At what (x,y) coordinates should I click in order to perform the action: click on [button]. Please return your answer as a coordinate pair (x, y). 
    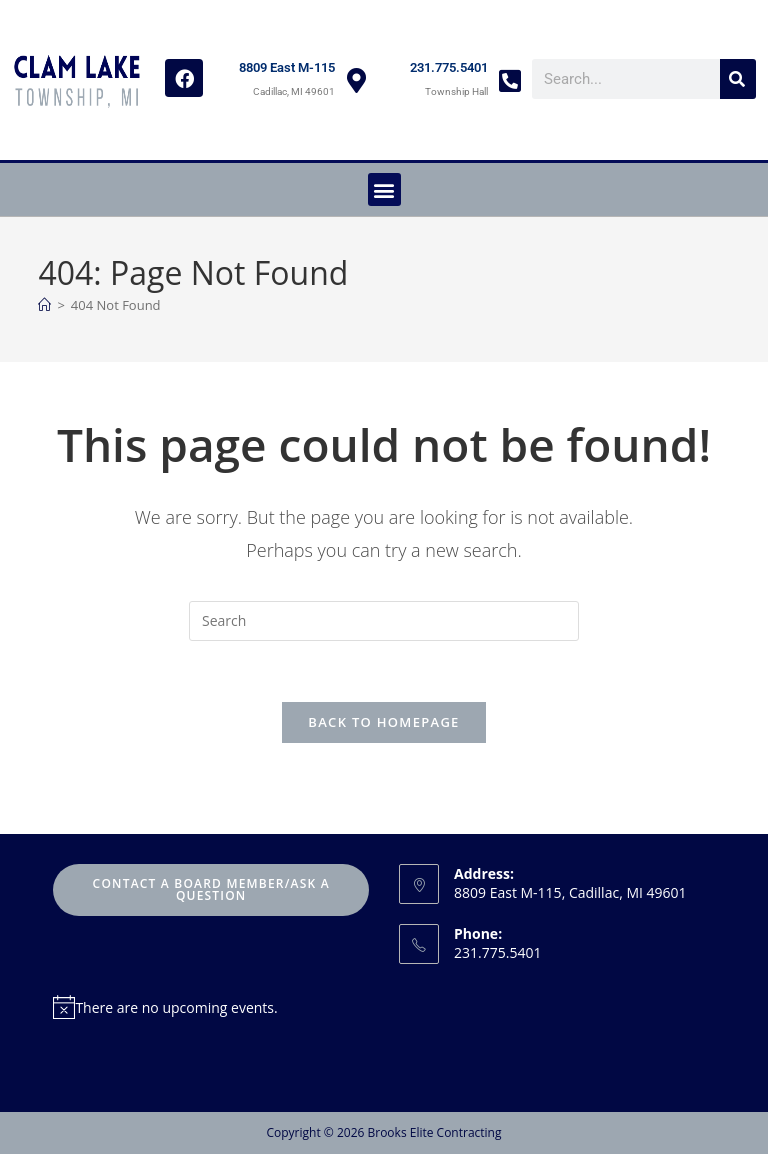
    Looking at the image, I should click on (384, 189).